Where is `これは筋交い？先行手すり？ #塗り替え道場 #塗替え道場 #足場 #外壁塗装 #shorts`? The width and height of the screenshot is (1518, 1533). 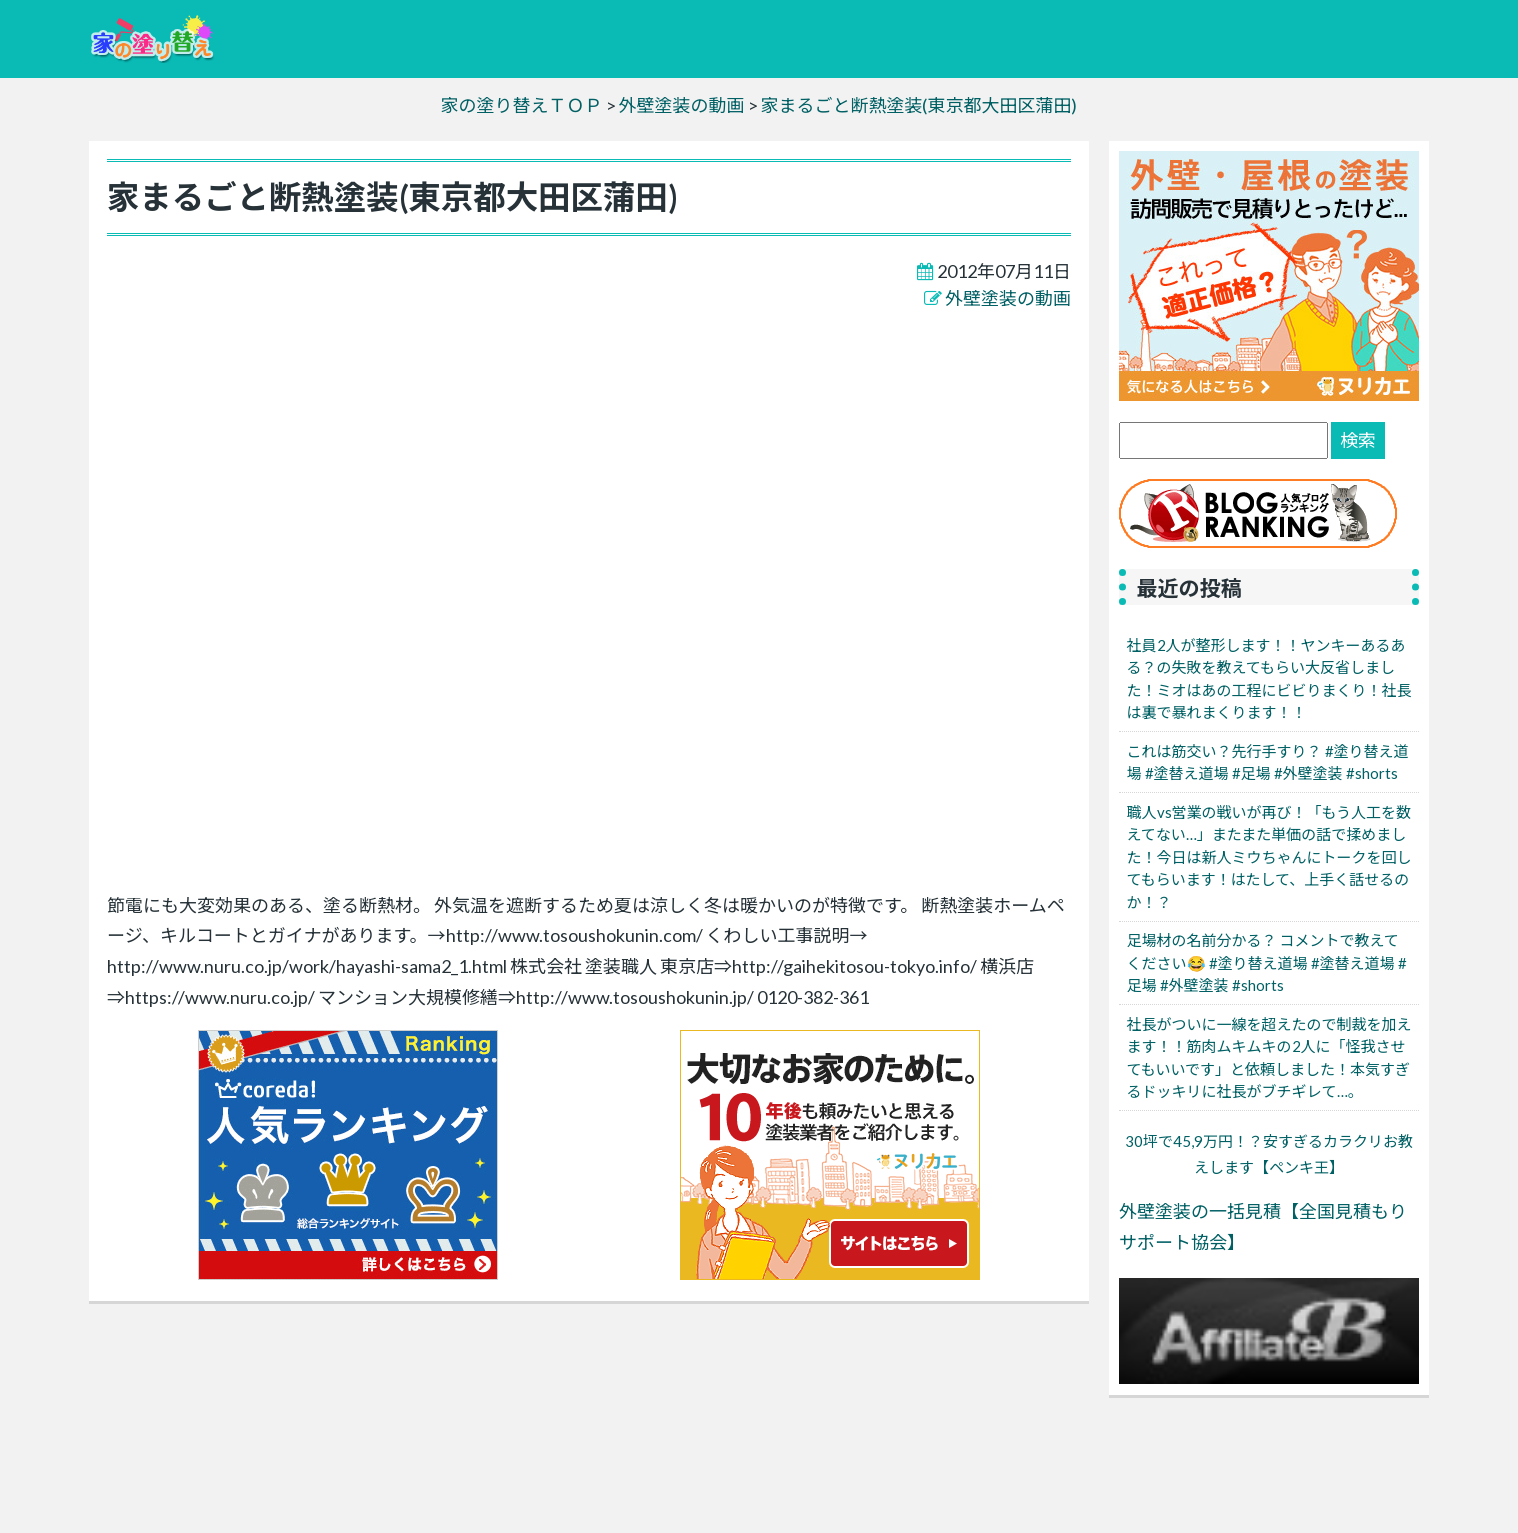 これは筋交い？先行手すり？ #塗り替え道場 #塗替え道場 #足場 #外壁塗装 #shorts is located at coordinates (1268, 762).